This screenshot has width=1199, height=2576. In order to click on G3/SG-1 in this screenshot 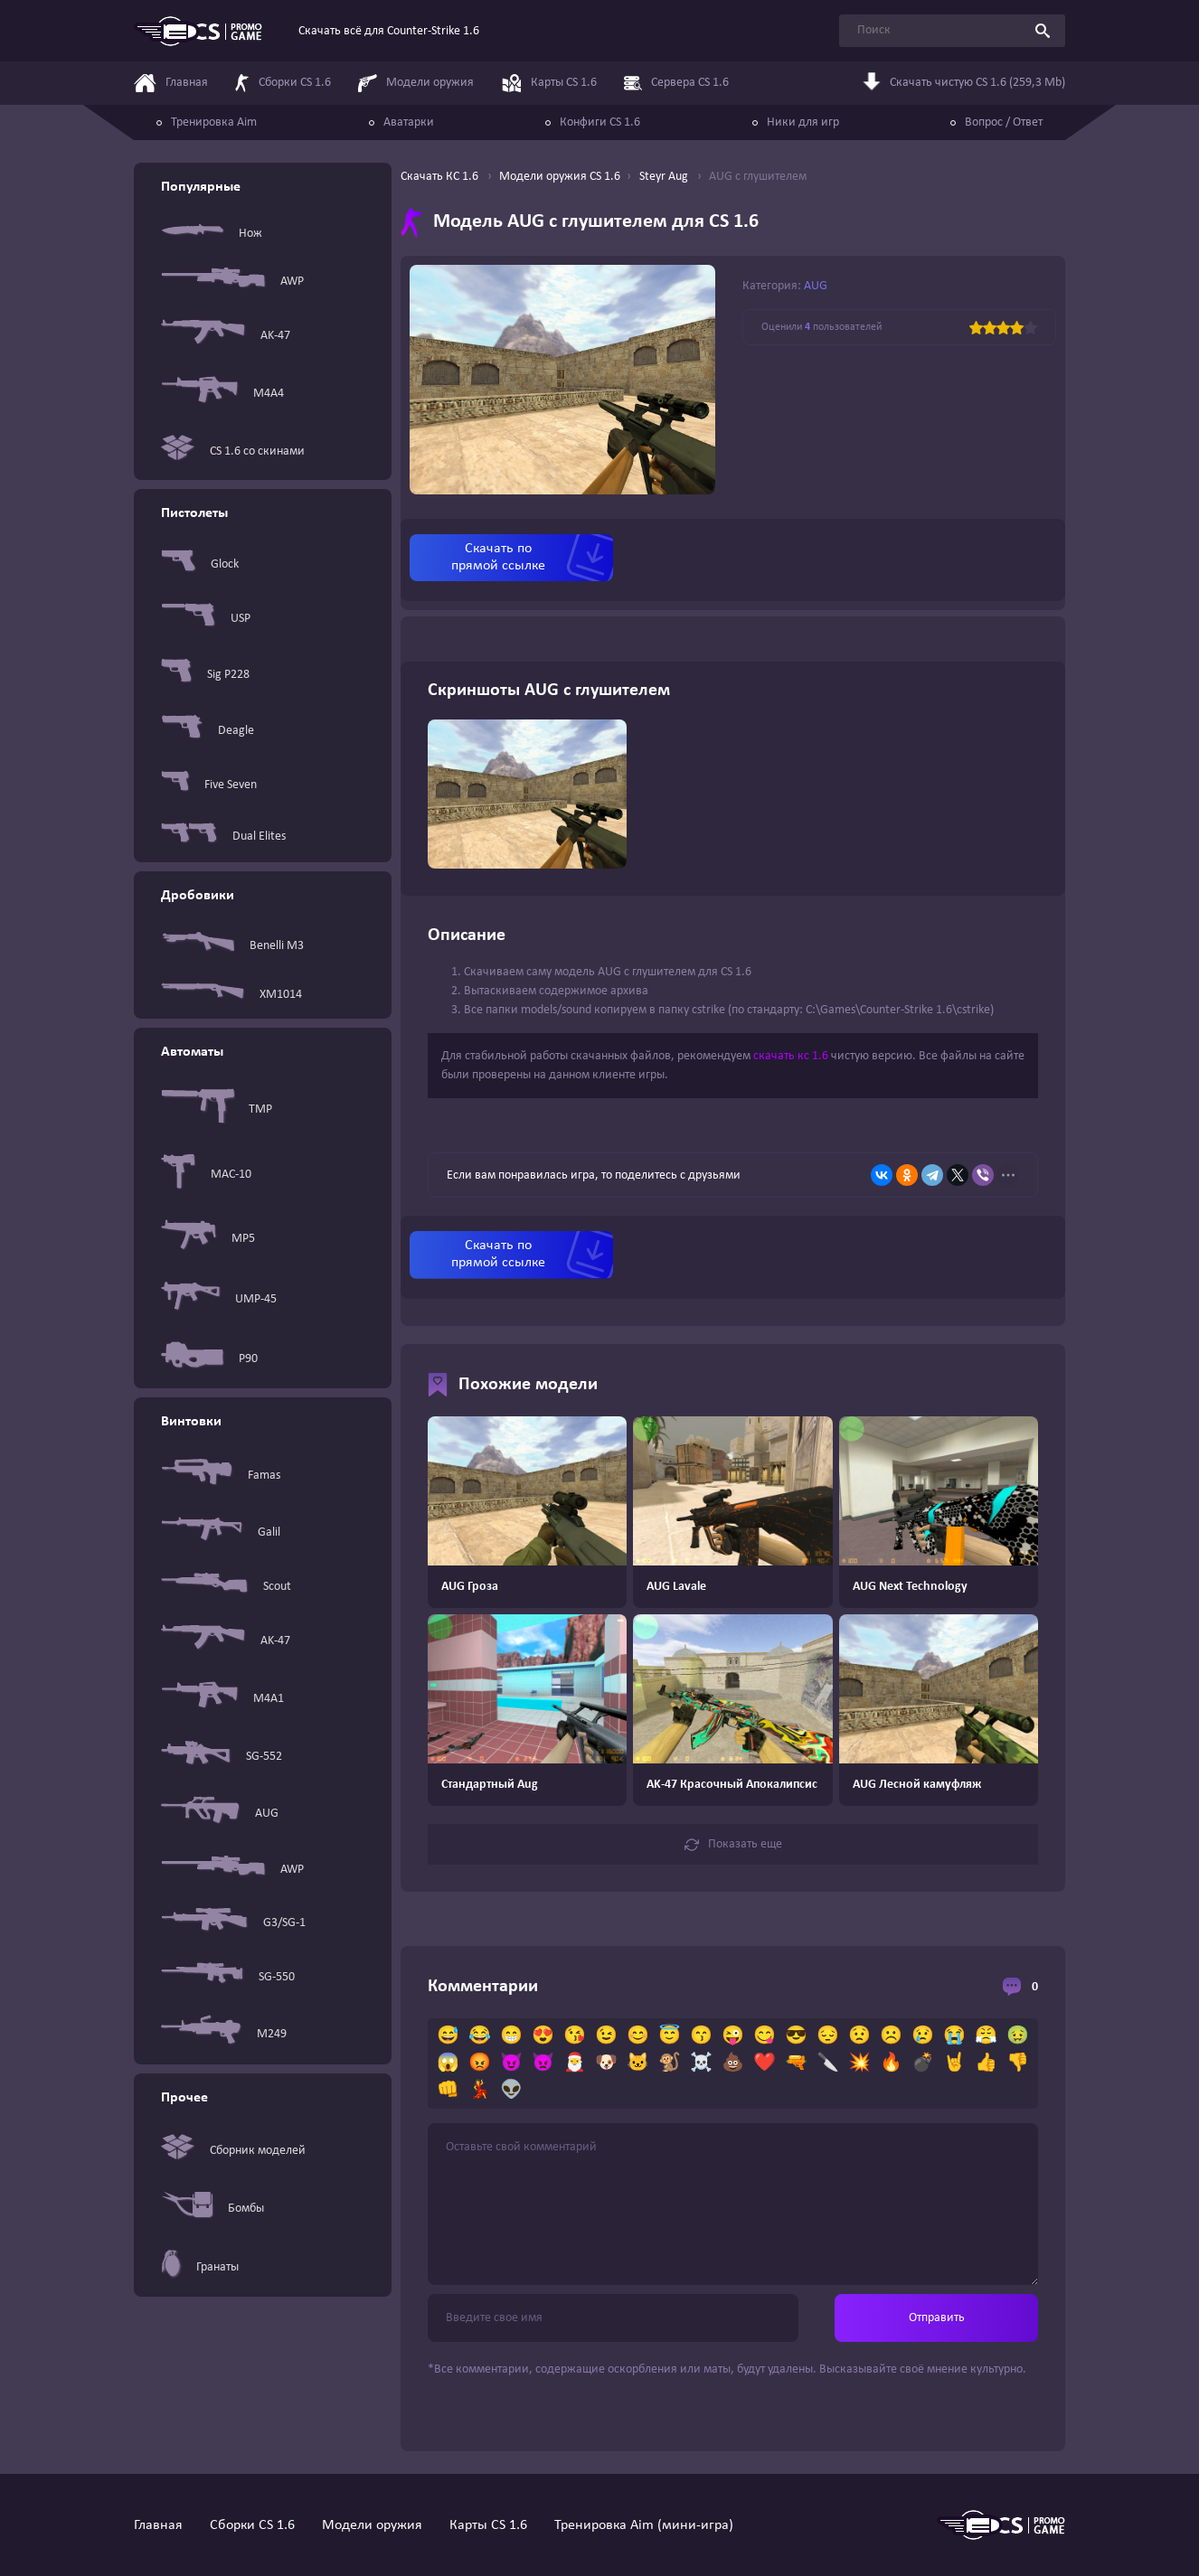, I will do `click(233, 1923)`.